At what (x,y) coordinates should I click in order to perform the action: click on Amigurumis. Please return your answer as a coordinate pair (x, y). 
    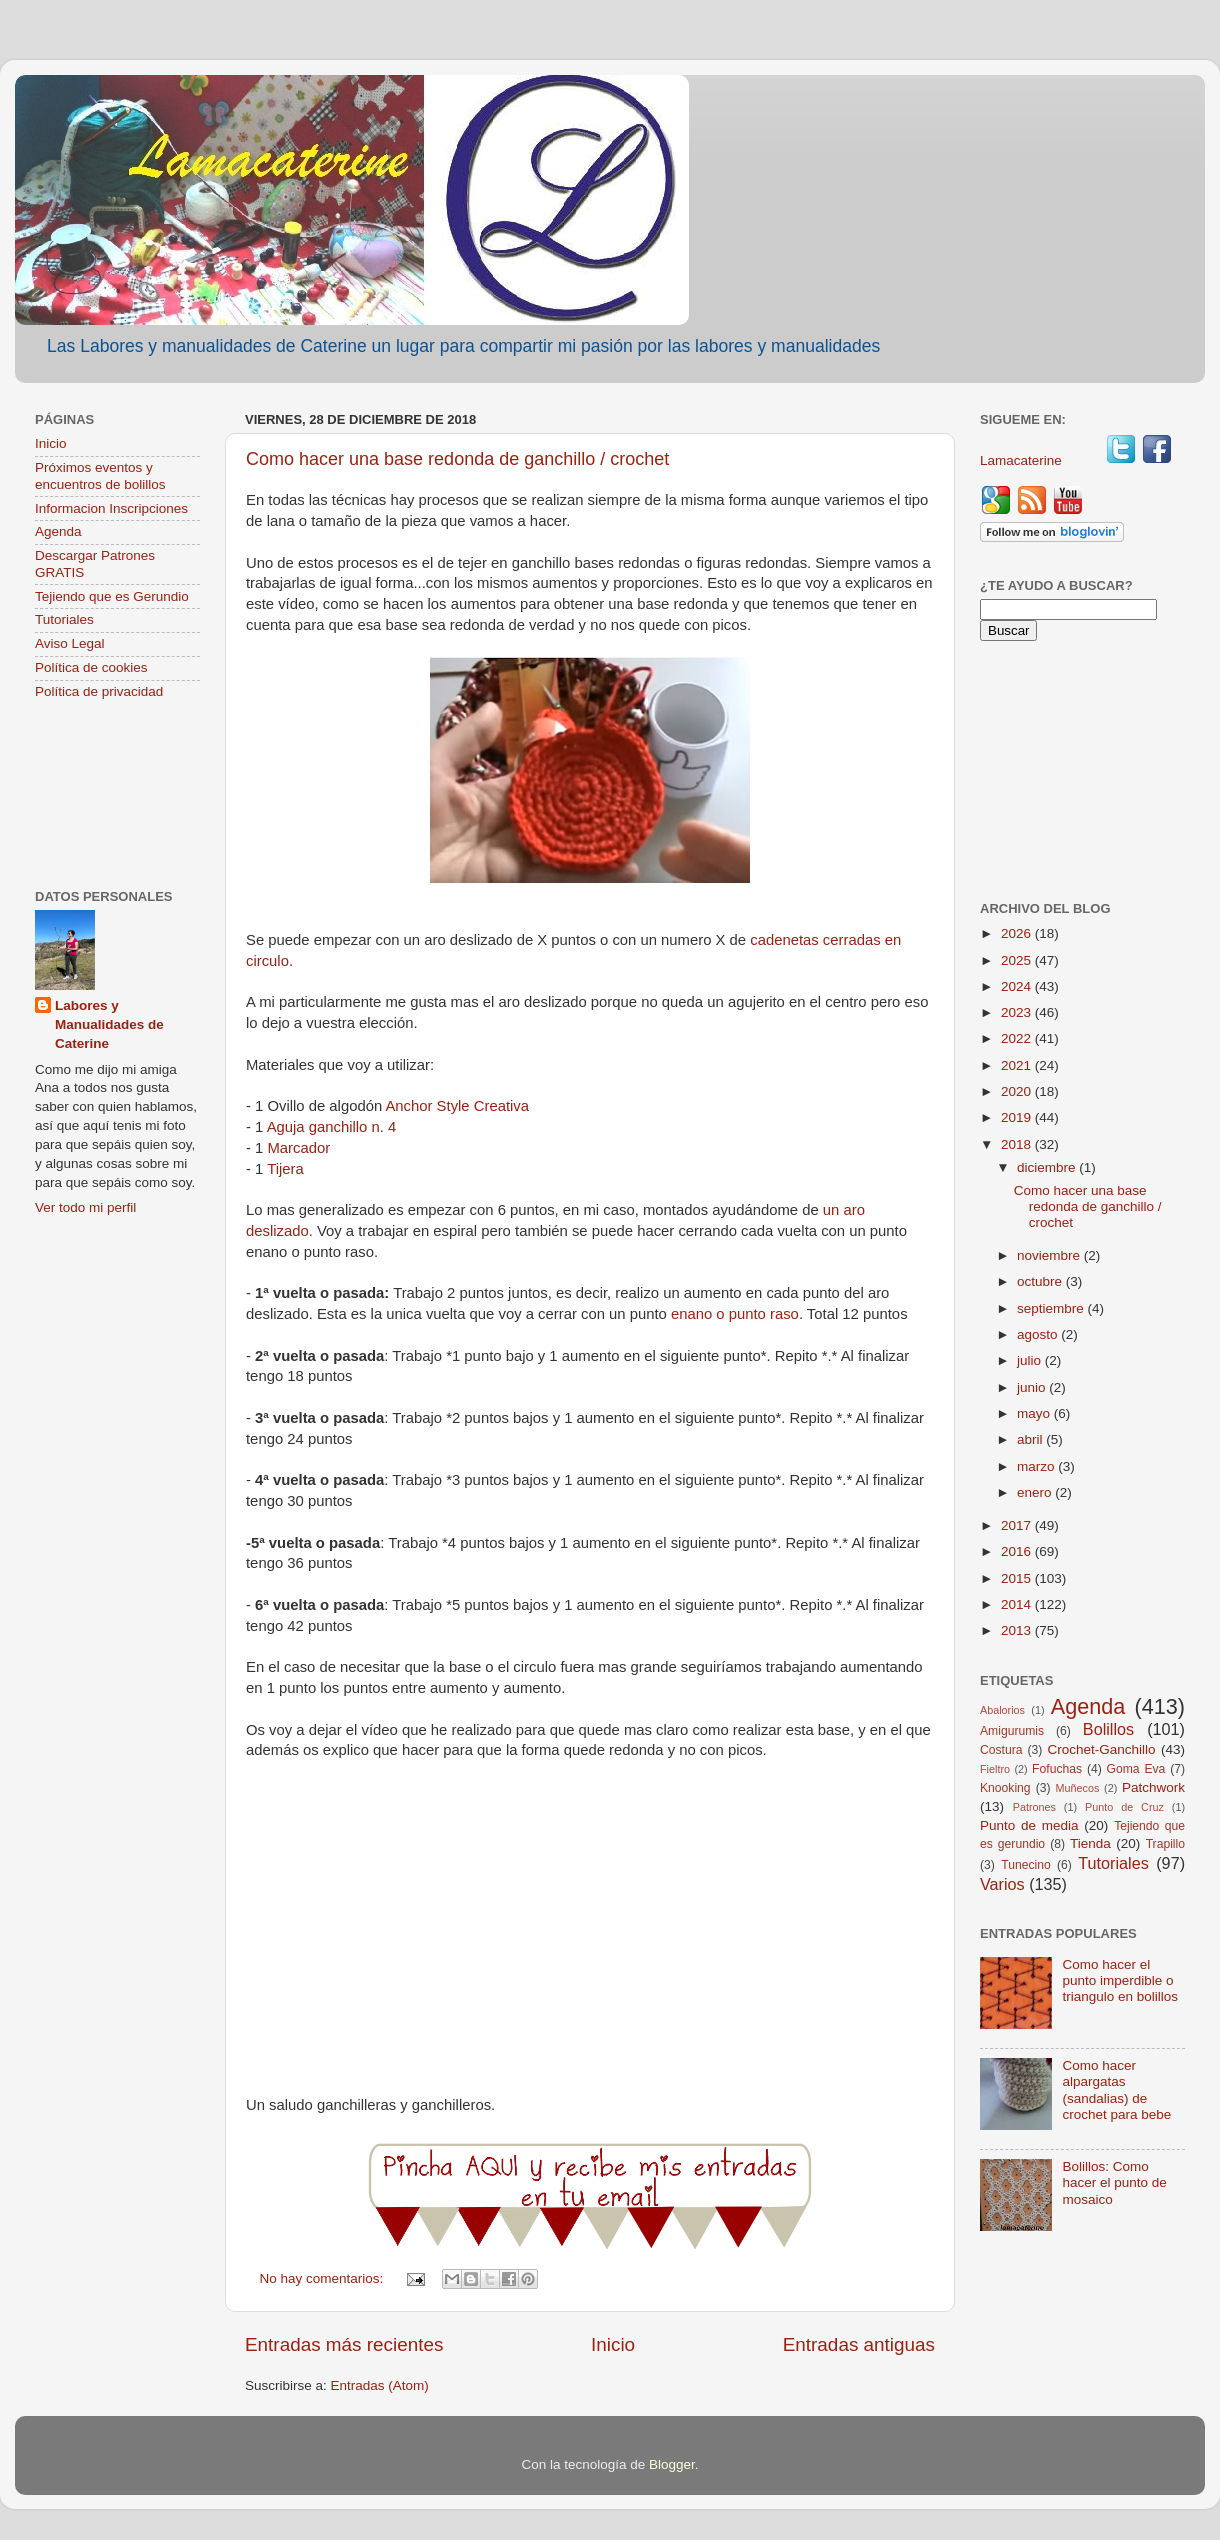
    Looking at the image, I should click on (1012, 1731).